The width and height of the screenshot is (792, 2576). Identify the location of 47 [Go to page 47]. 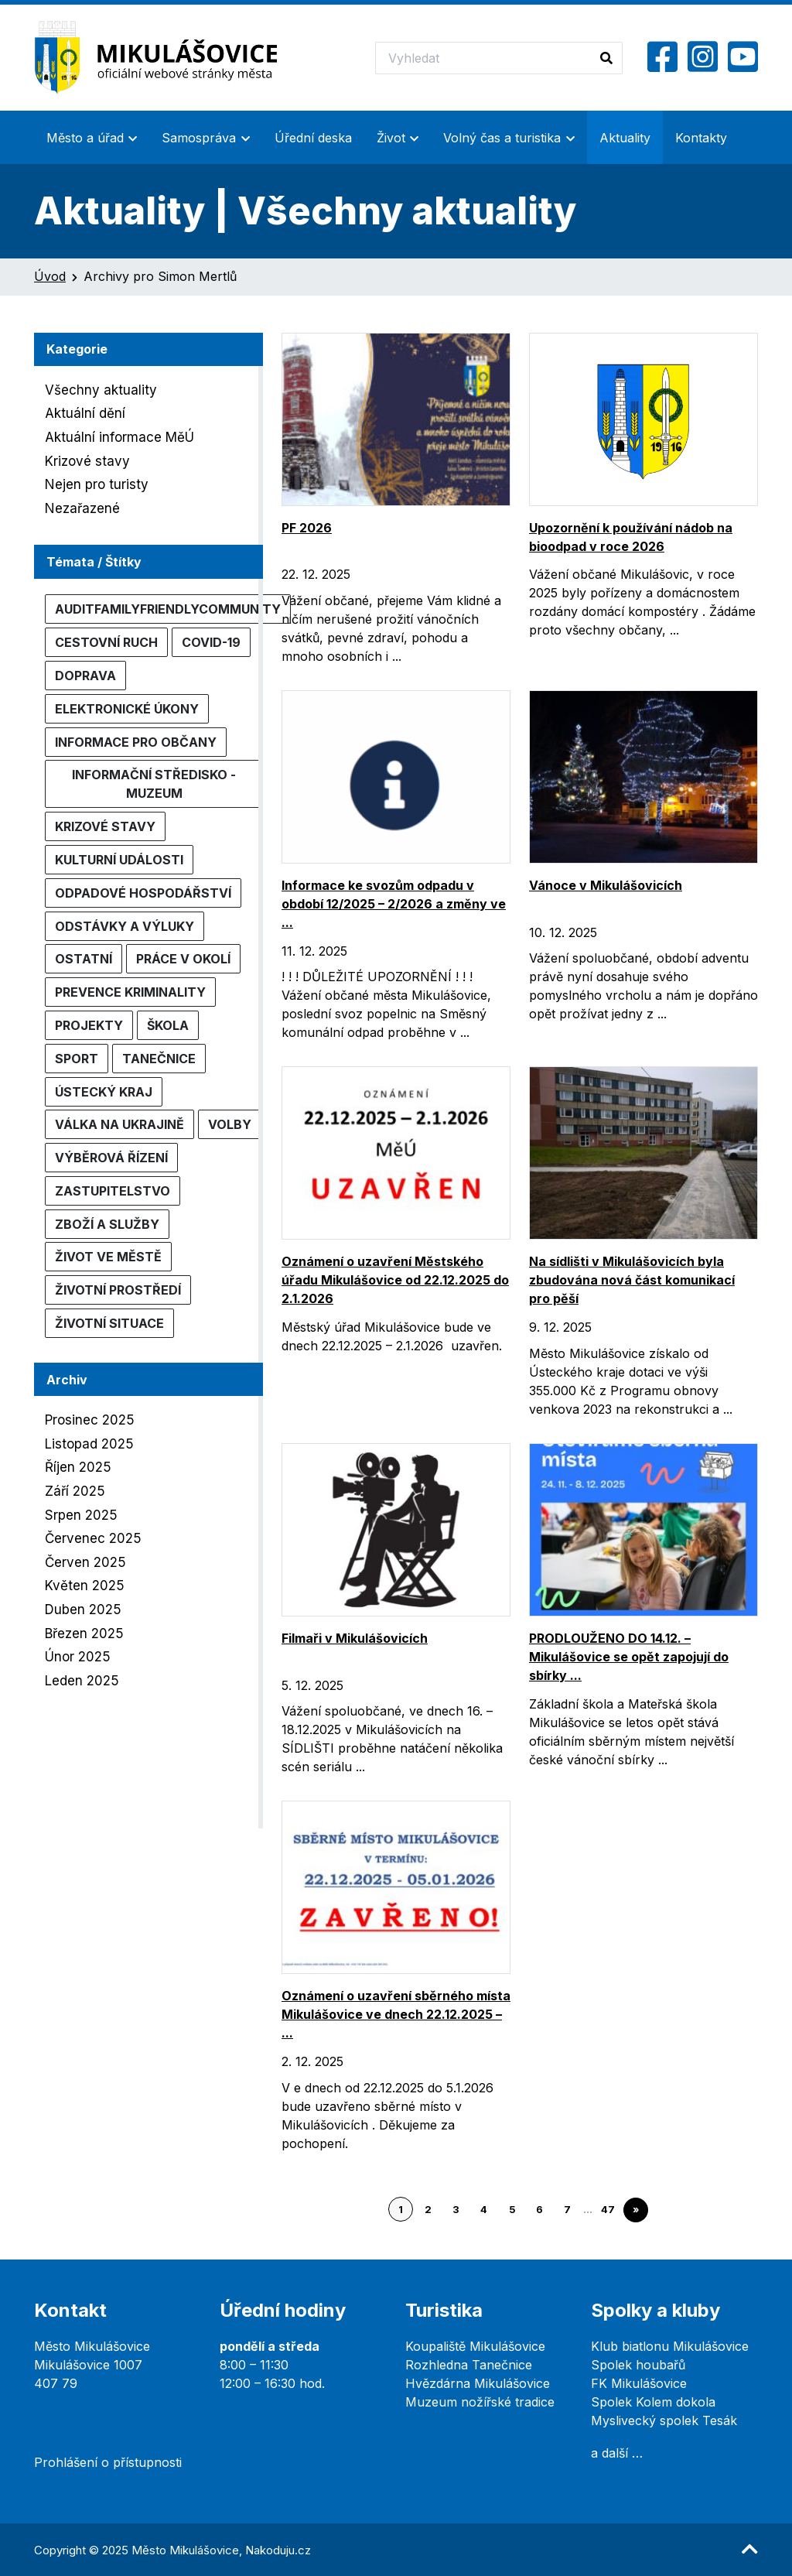
(608, 2209).